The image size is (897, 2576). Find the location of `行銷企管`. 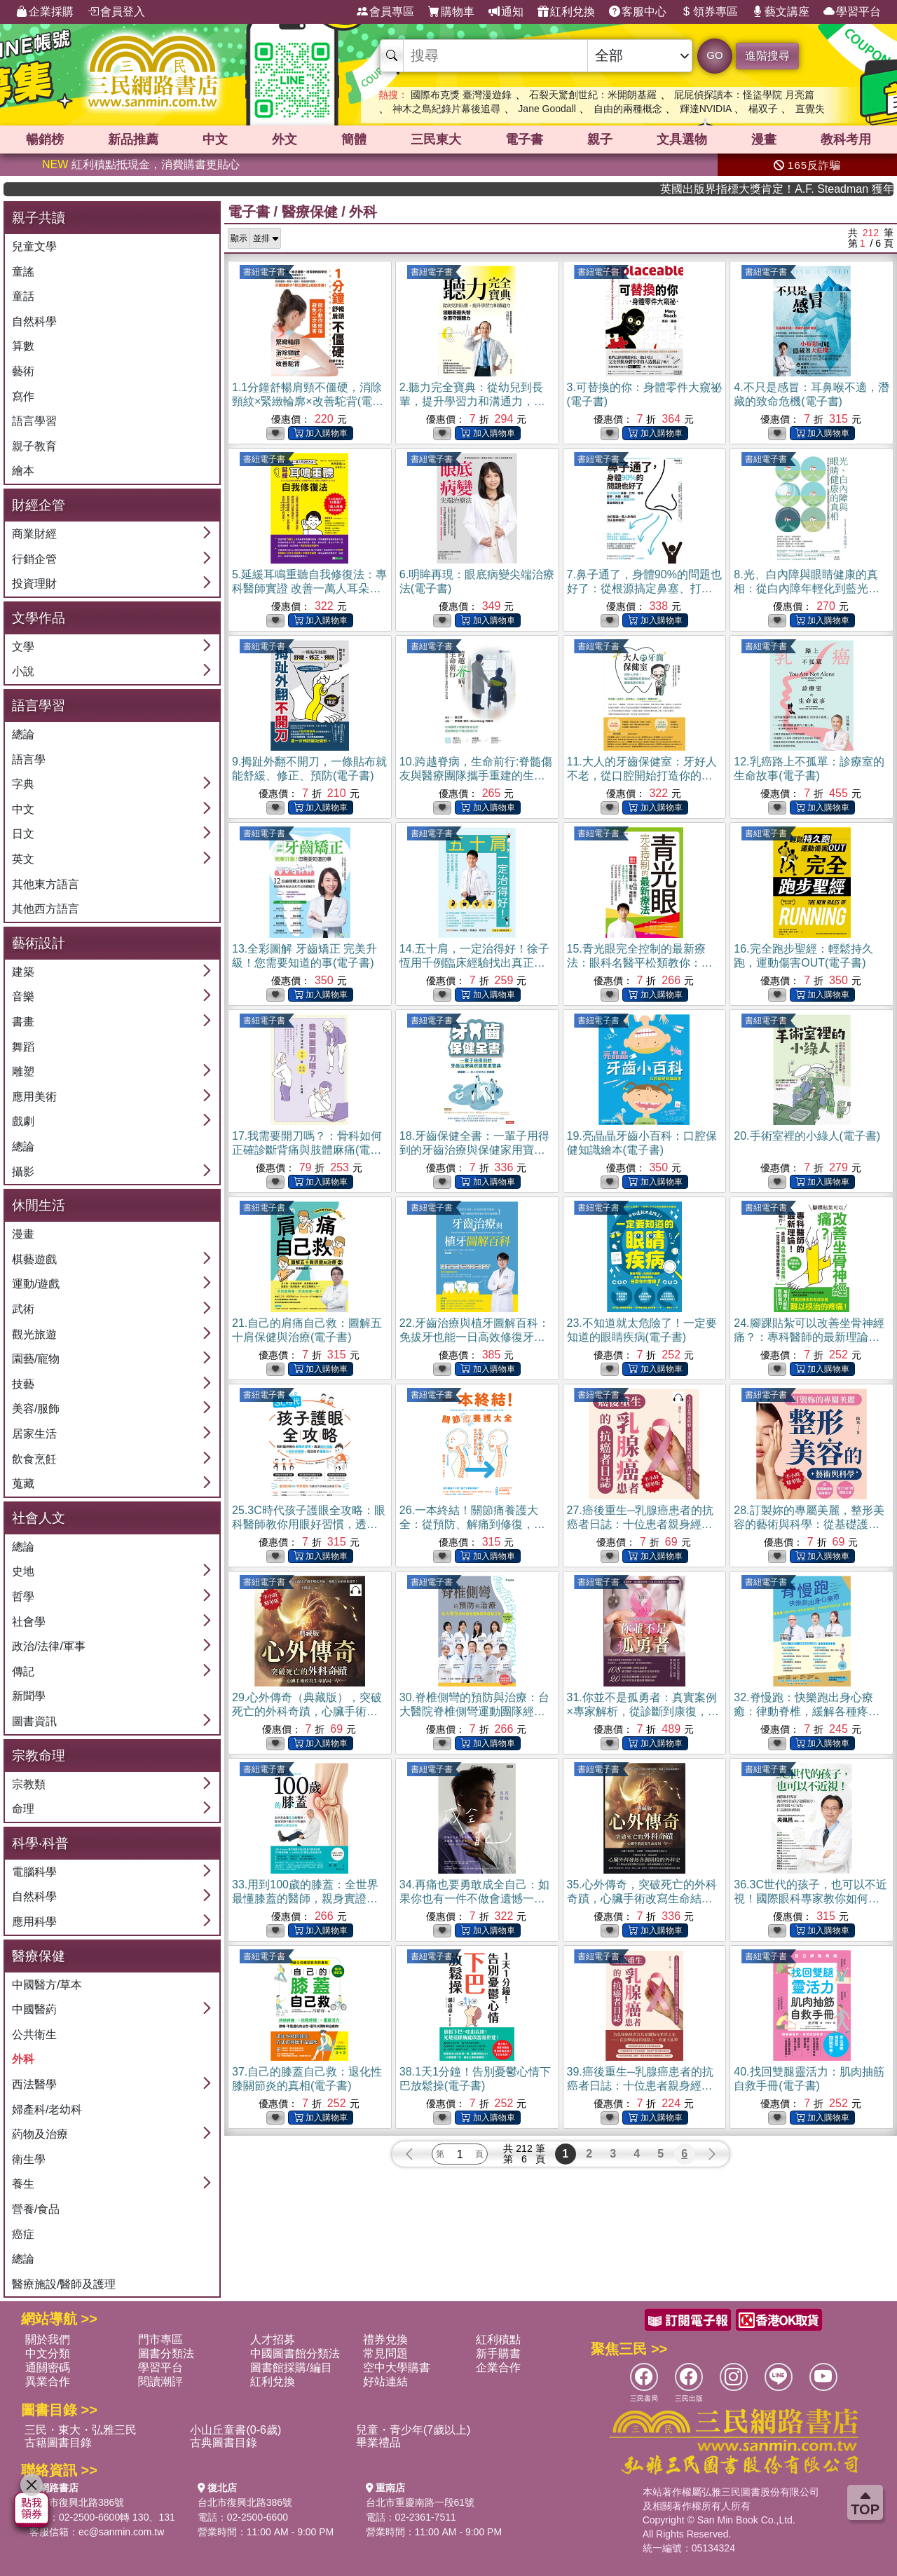

行銷企管 is located at coordinates (34, 559).